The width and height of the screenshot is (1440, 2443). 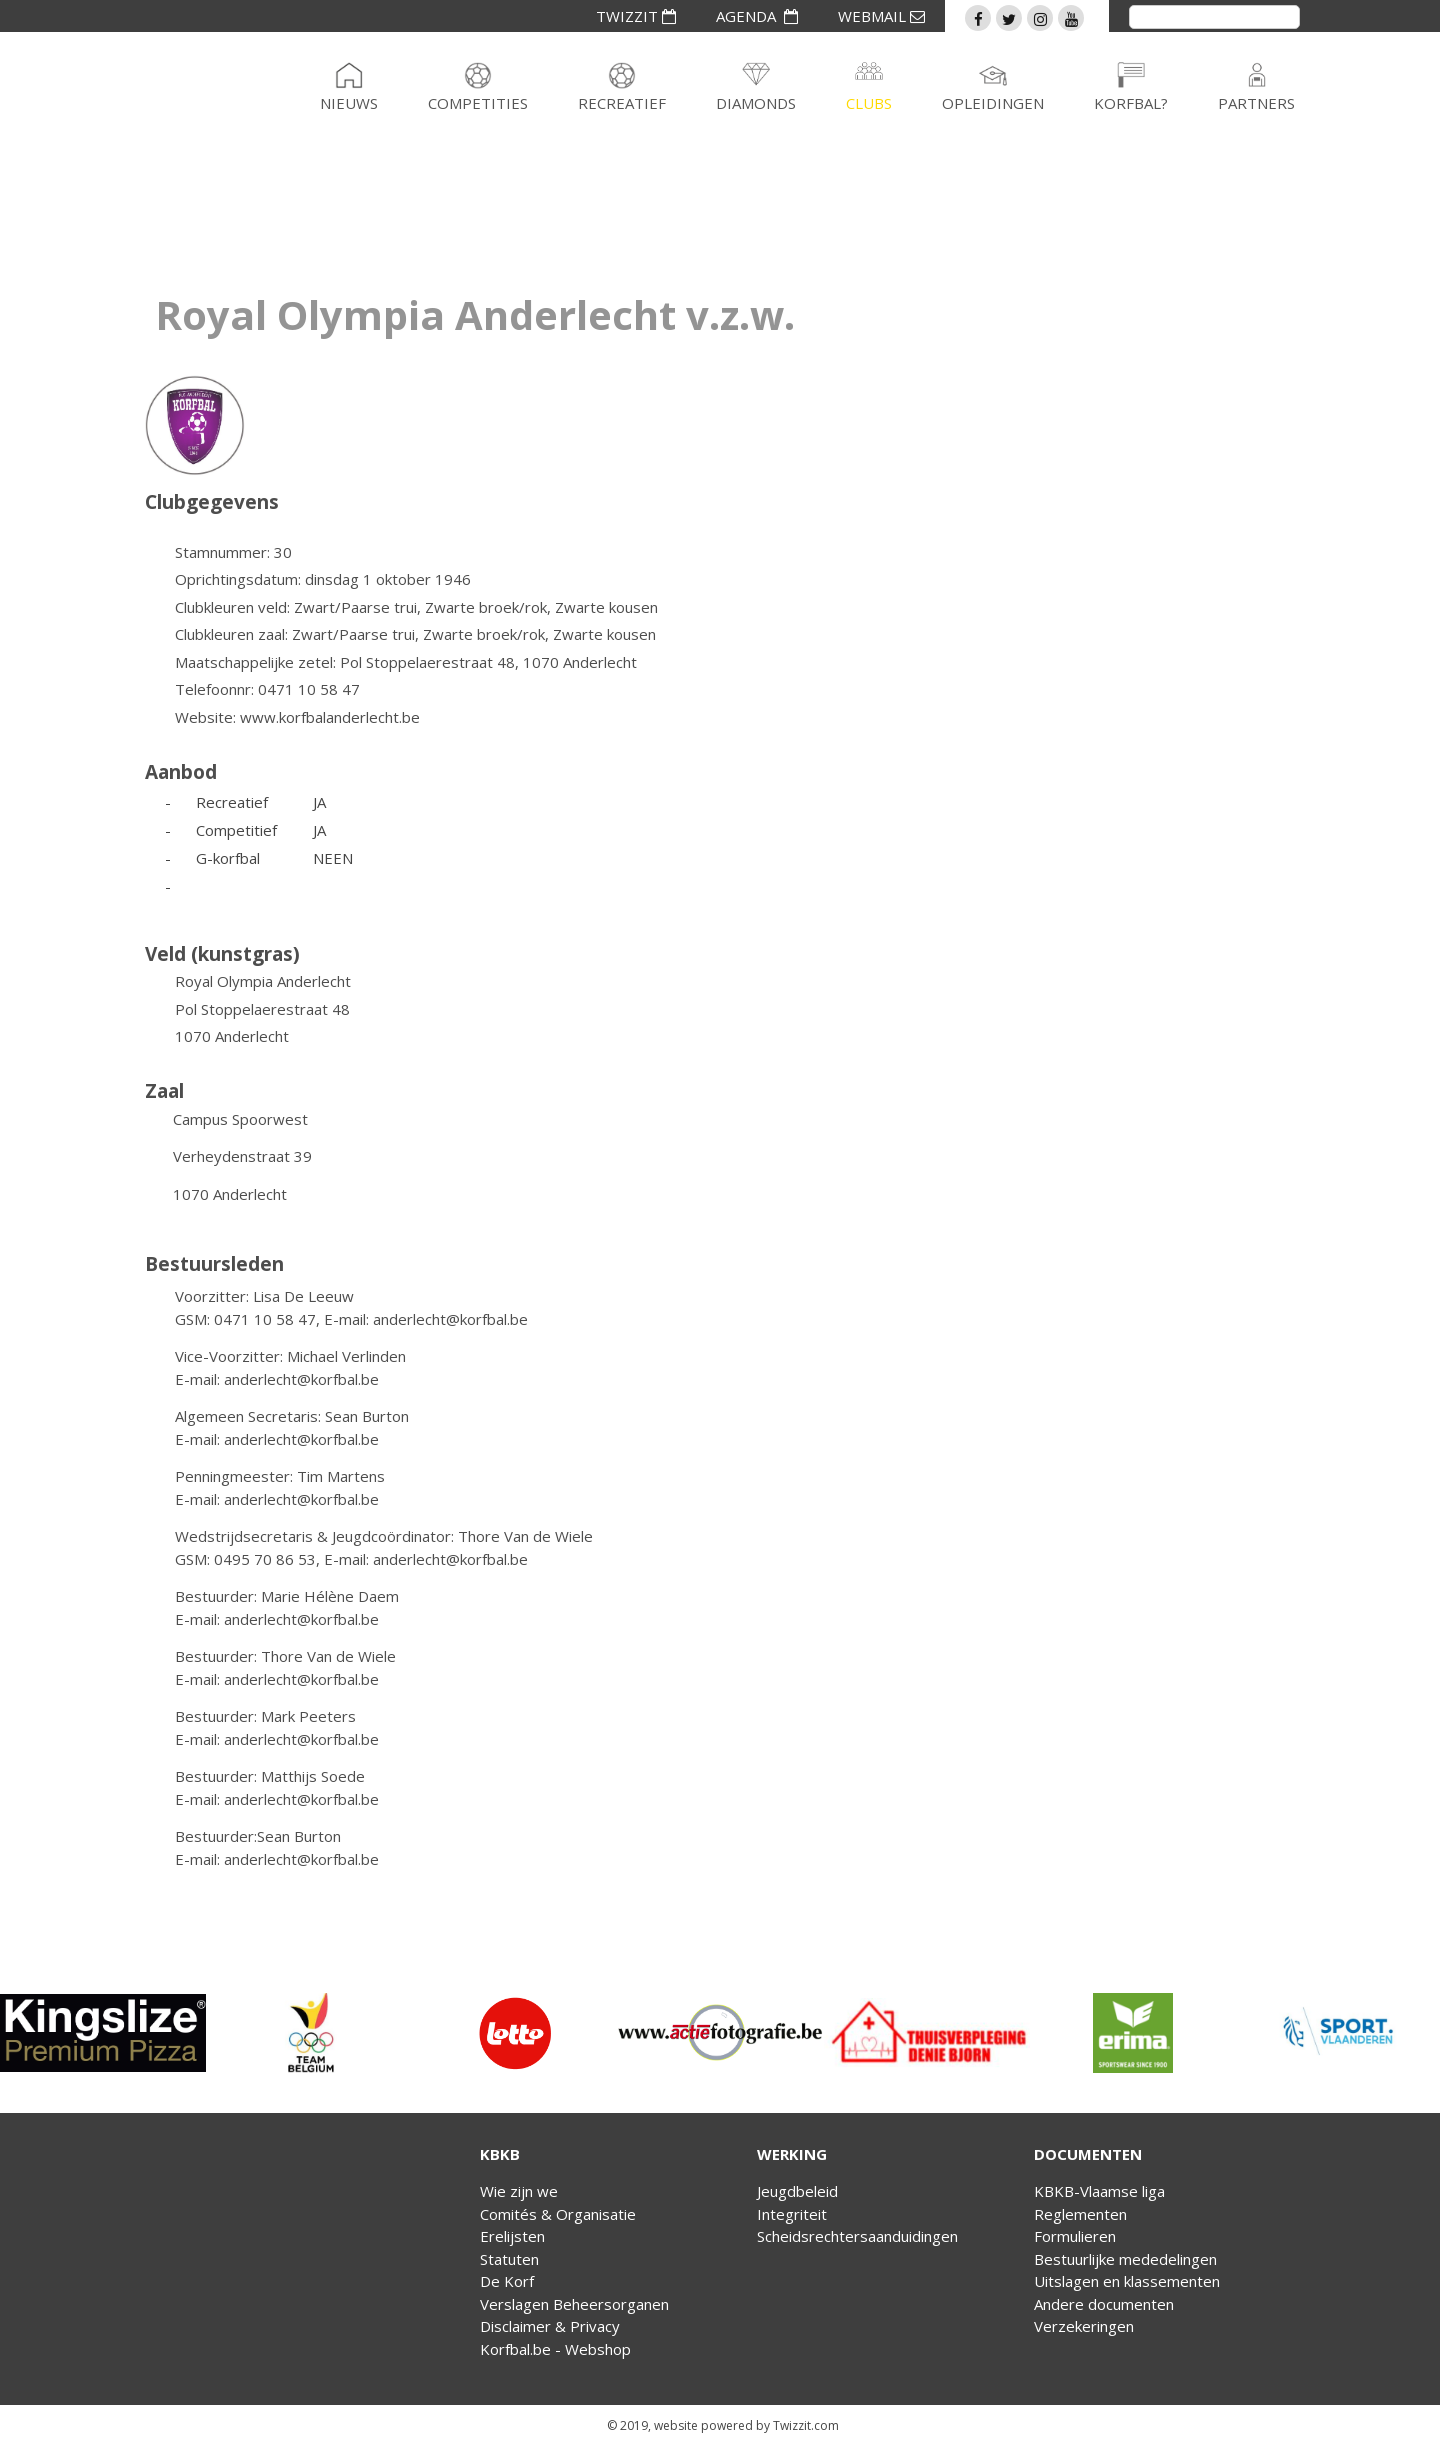 What do you see at coordinates (1127, 2281) in the screenshot?
I see `Uitslagen en klassementen` at bounding box center [1127, 2281].